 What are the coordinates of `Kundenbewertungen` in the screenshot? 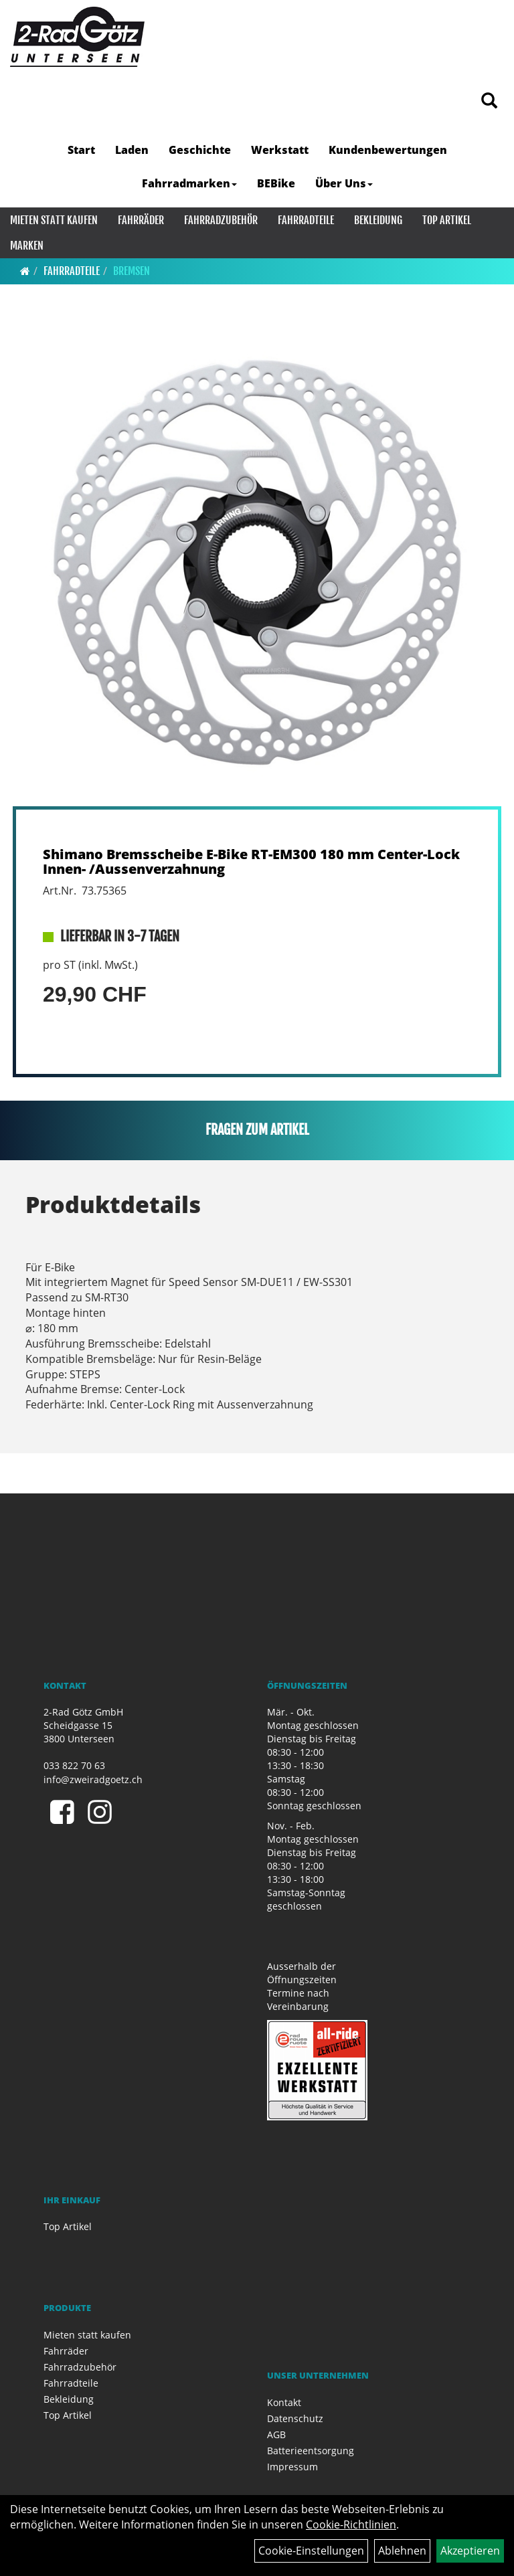 It's located at (388, 150).